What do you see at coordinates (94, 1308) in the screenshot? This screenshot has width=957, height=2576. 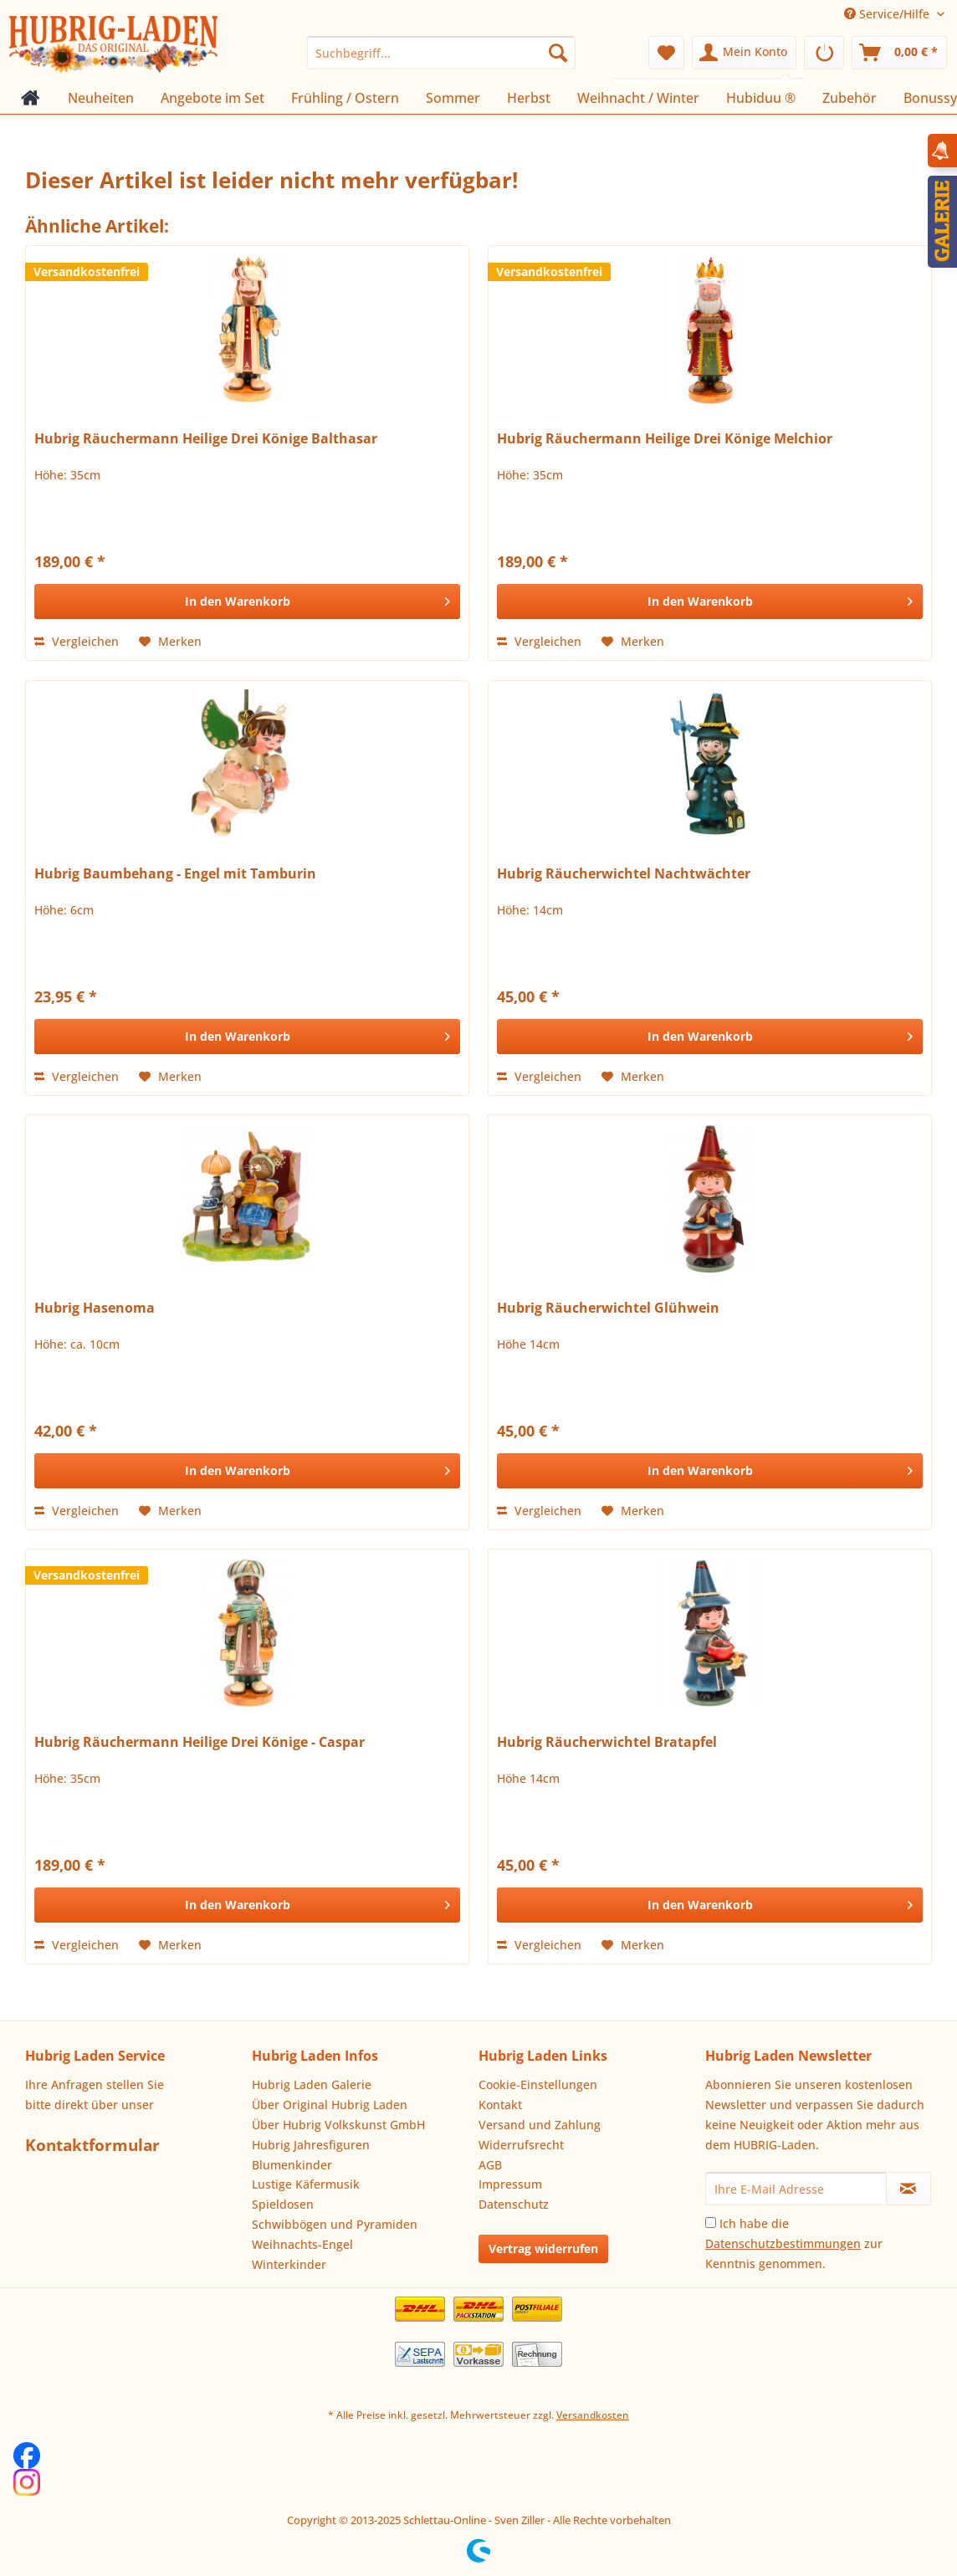 I see `Hubrig Hasenoma` at bounding box center [94, 1308].